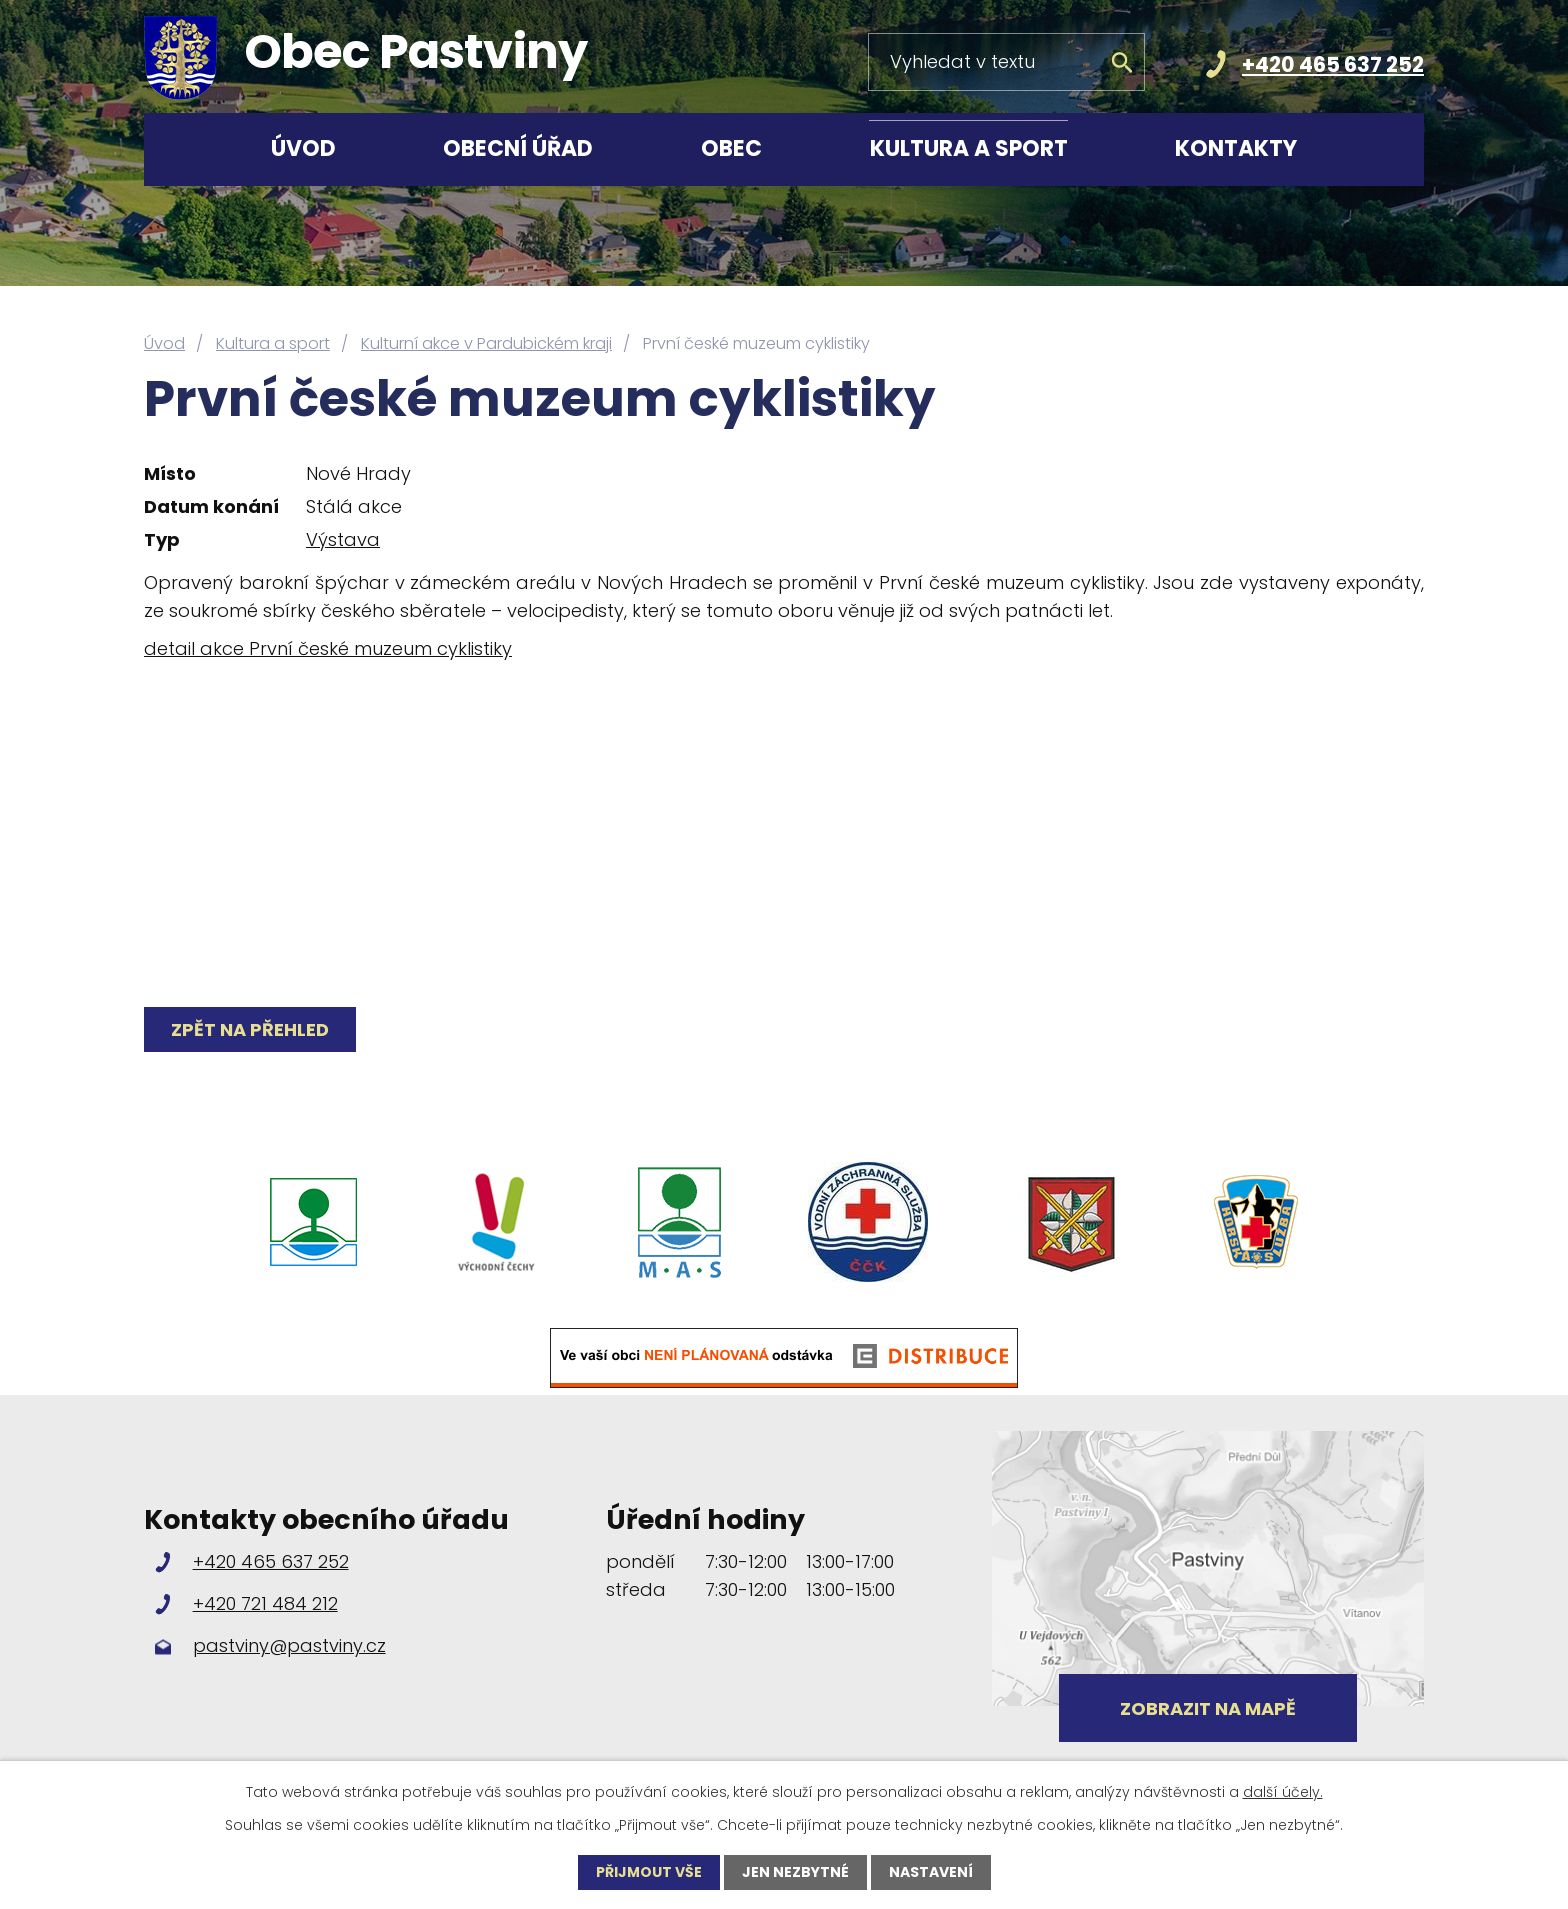  I want to click on Kulturní akce v Pardubickém kraji, so click(486, 343).